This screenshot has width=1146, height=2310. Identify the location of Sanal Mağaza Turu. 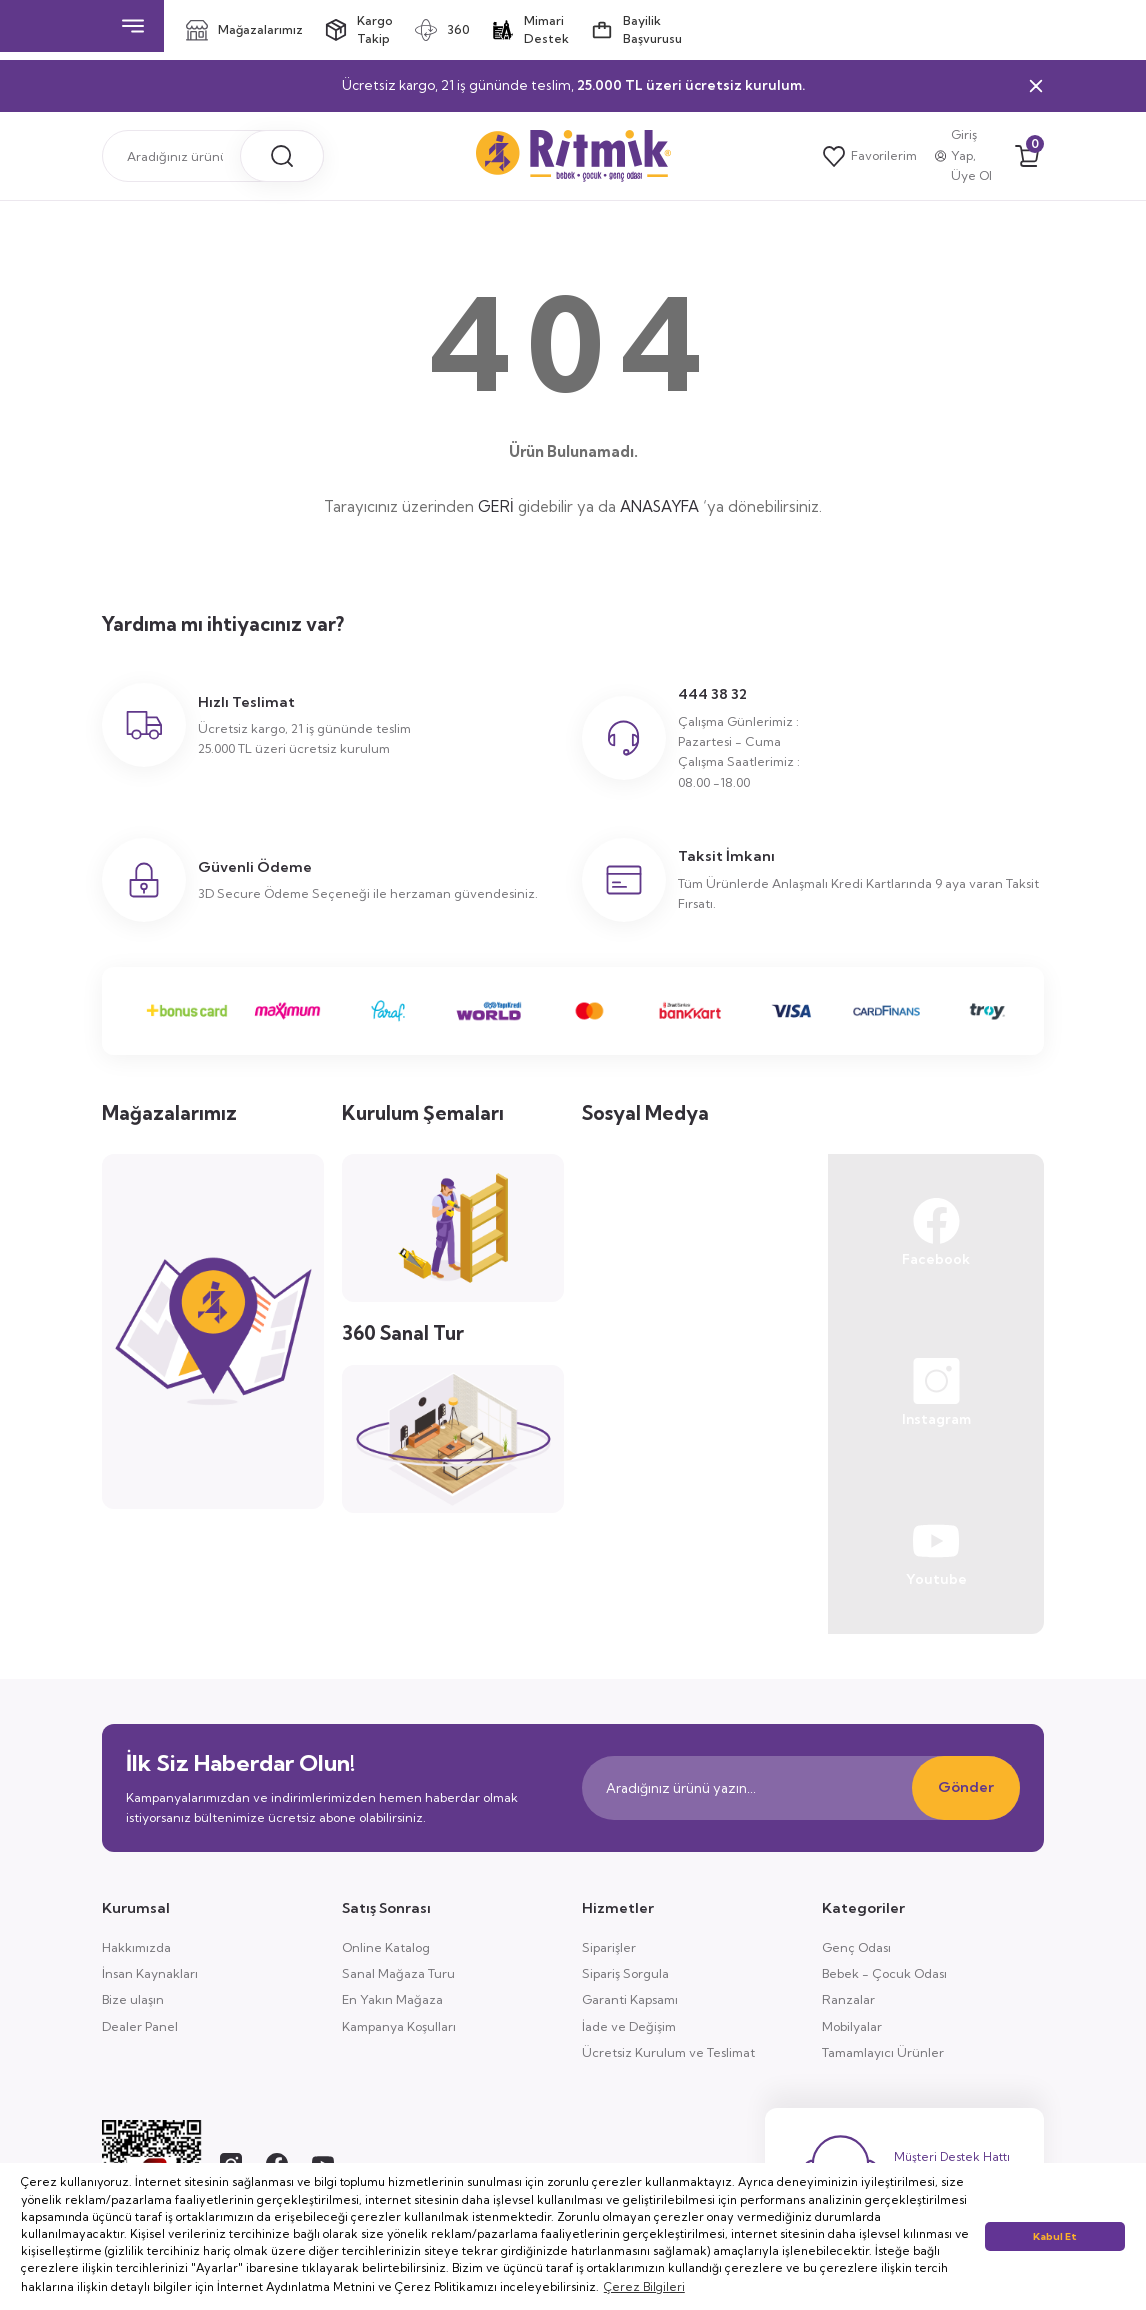
(398, 1973).